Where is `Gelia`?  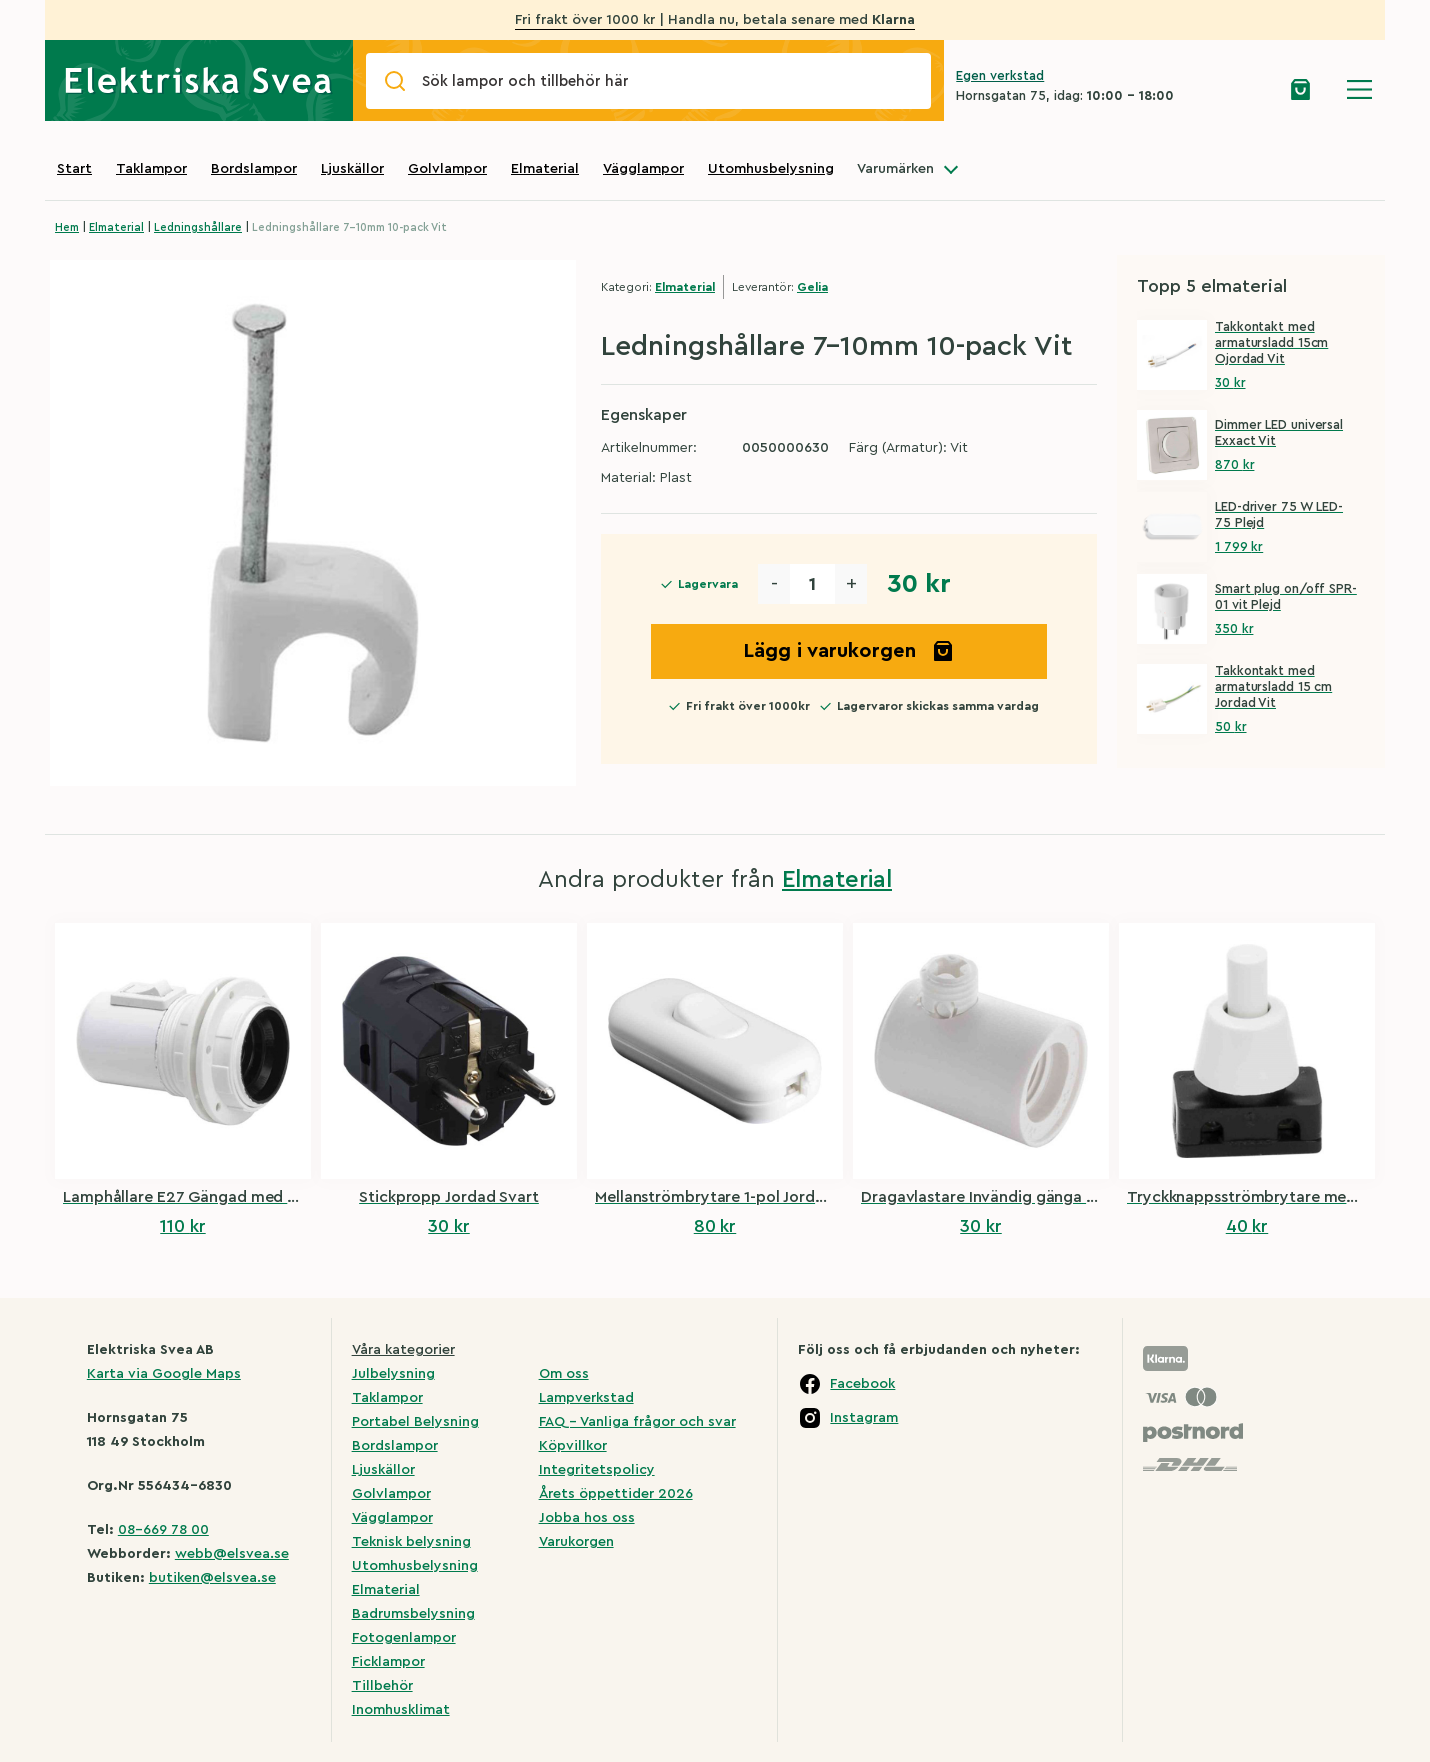 Gelia is located at coordinates (812, 287).